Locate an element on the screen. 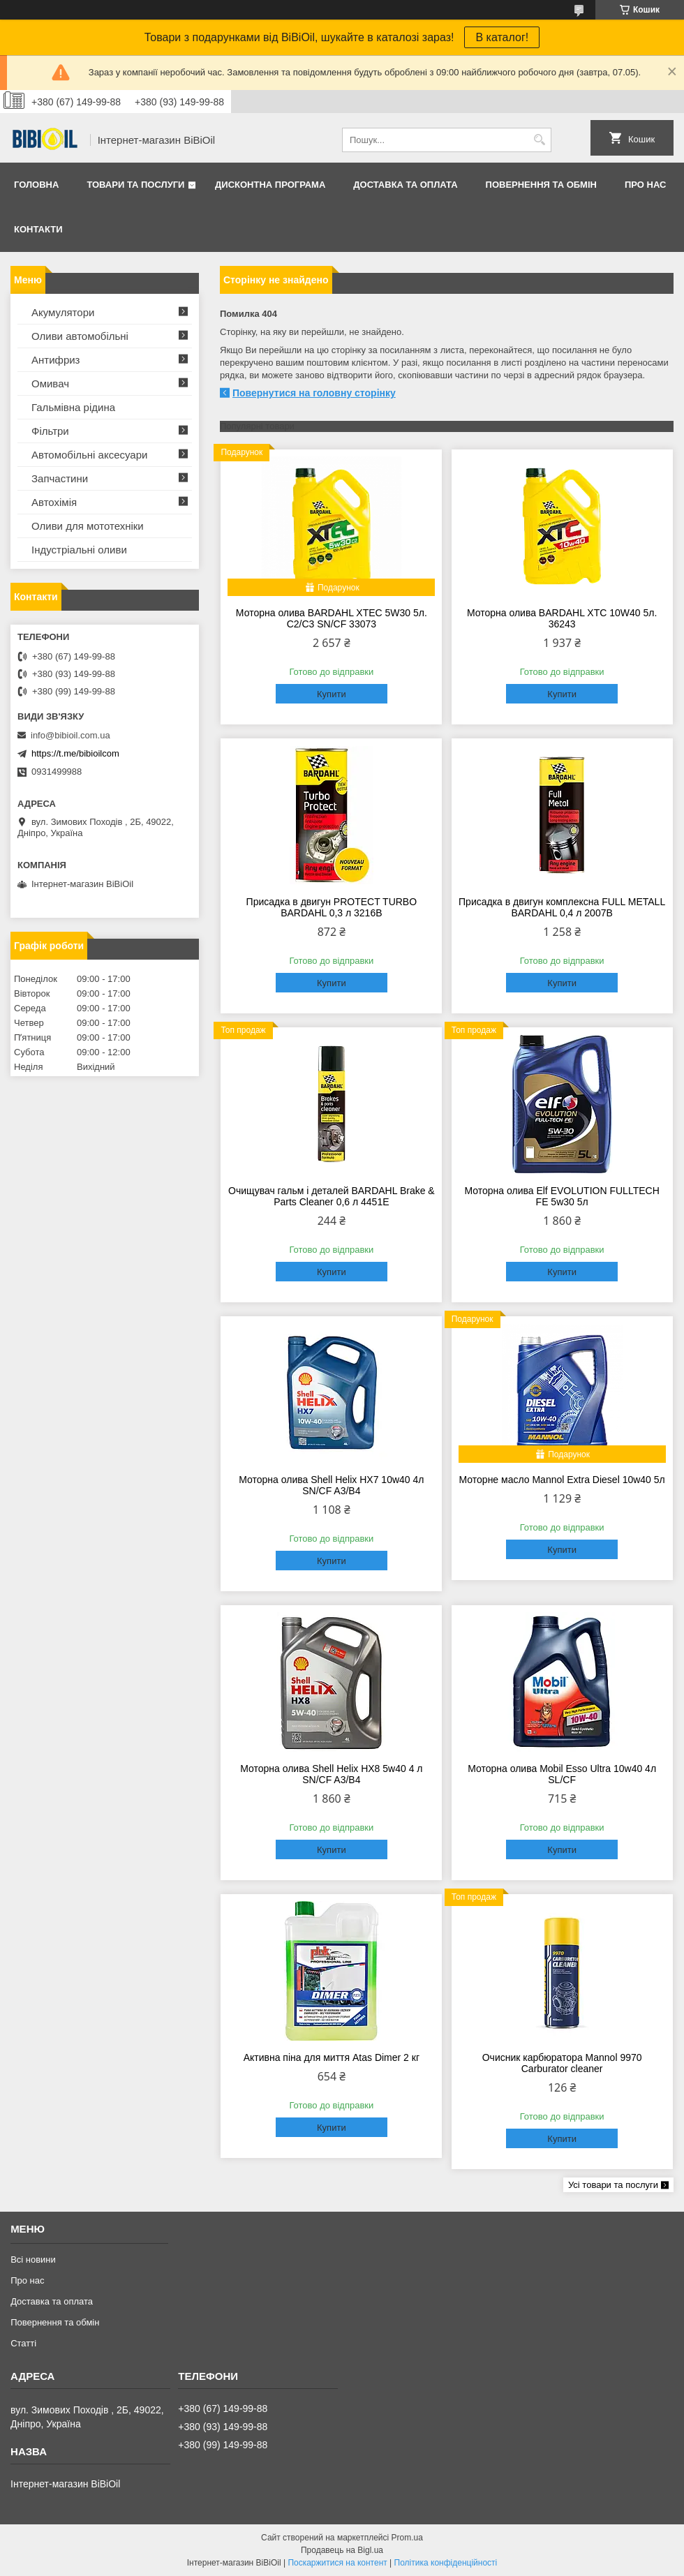  Повернутися на головну сторінку is located at coordinates (314, 393).